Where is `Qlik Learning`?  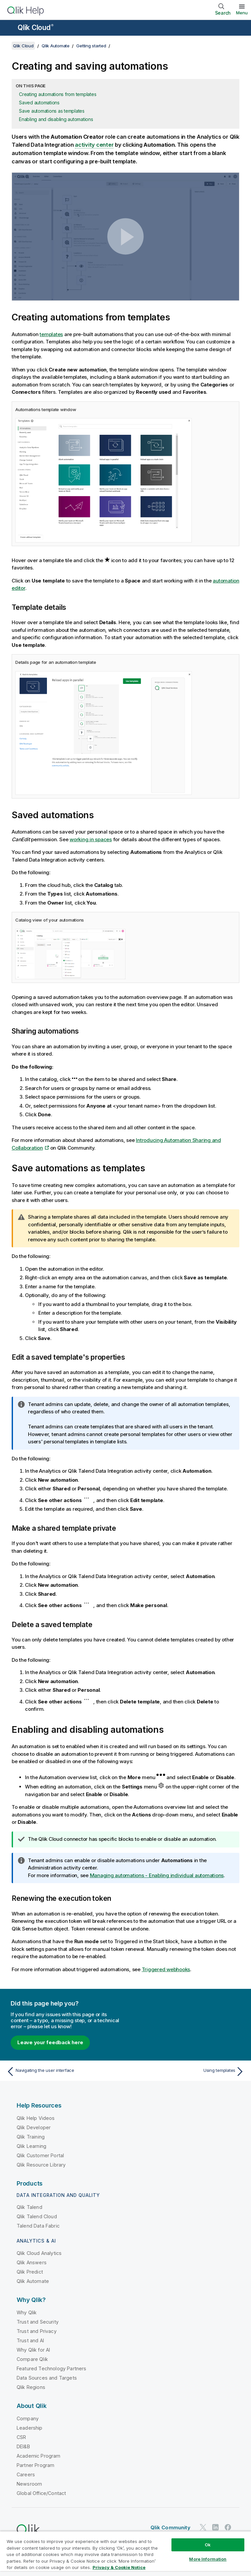
Qlik Learning is located at coordinates (31, 2146).